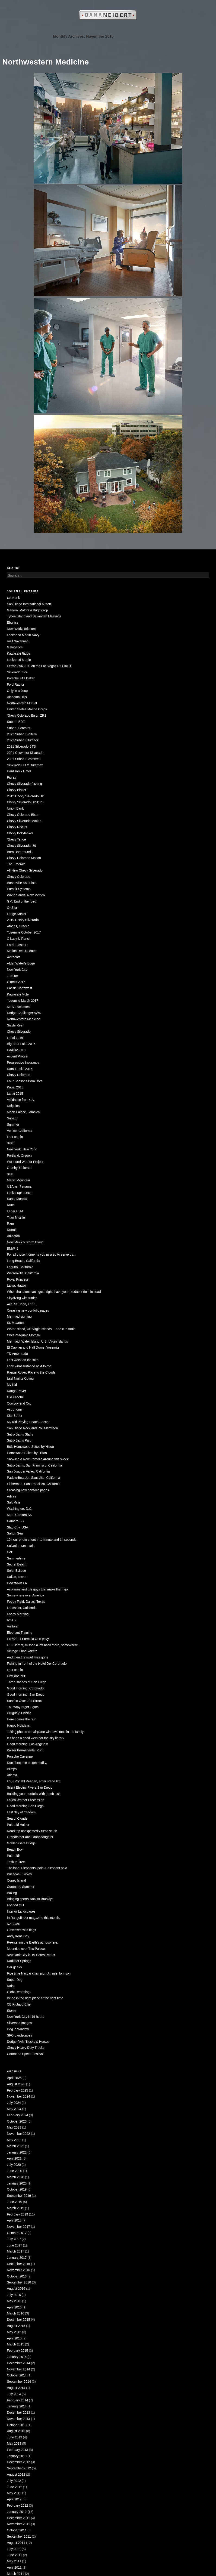 Image resolution: width=216 pixels, height=2576 pixels. I want to click on Visit Savannah, so click(18, 641).